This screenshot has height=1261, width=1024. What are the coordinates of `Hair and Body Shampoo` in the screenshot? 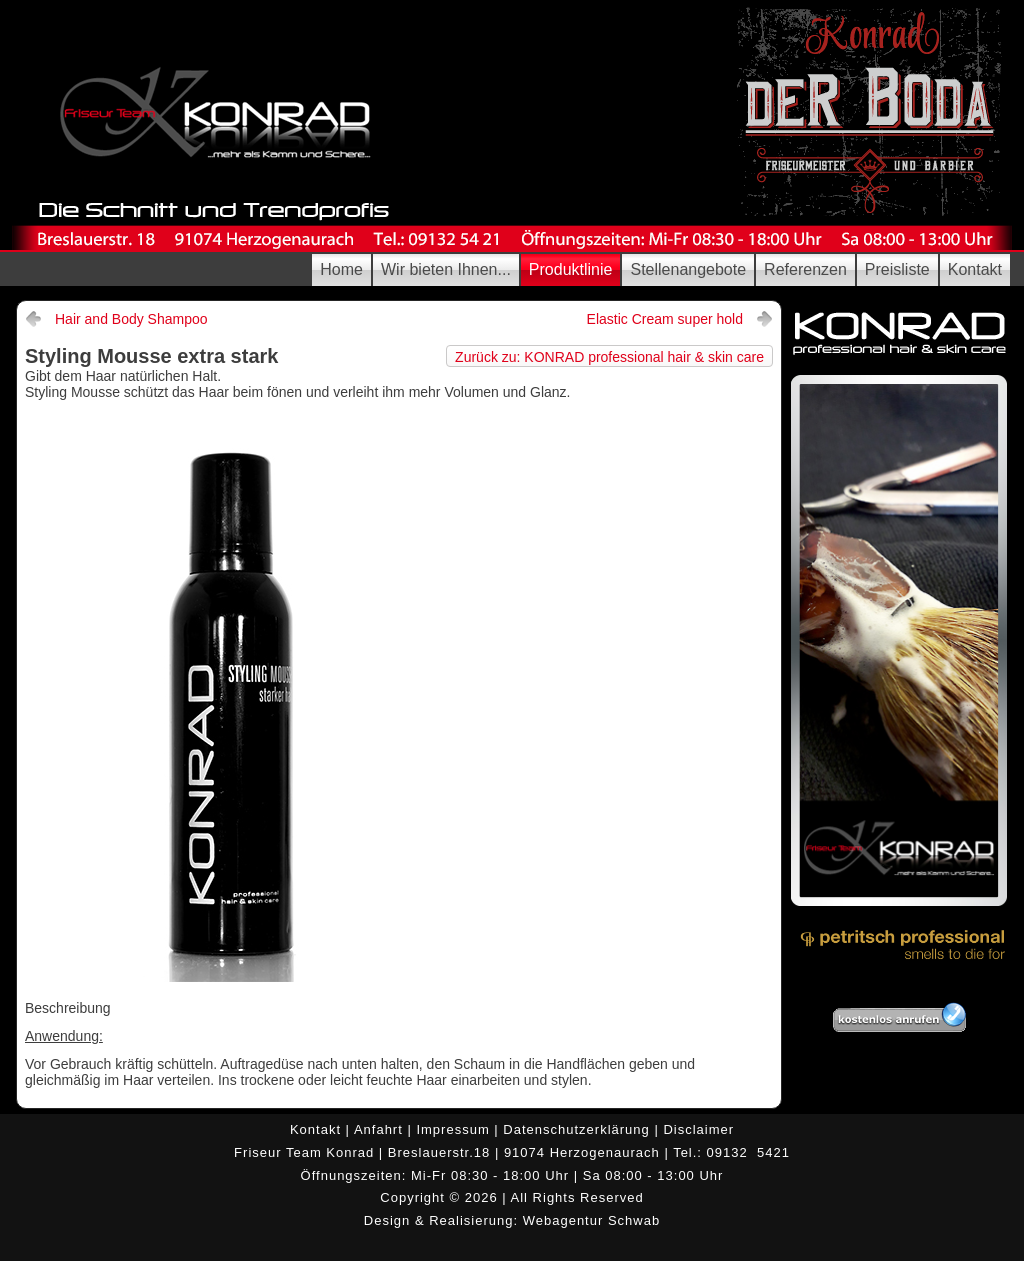 It's located at (131, 319).